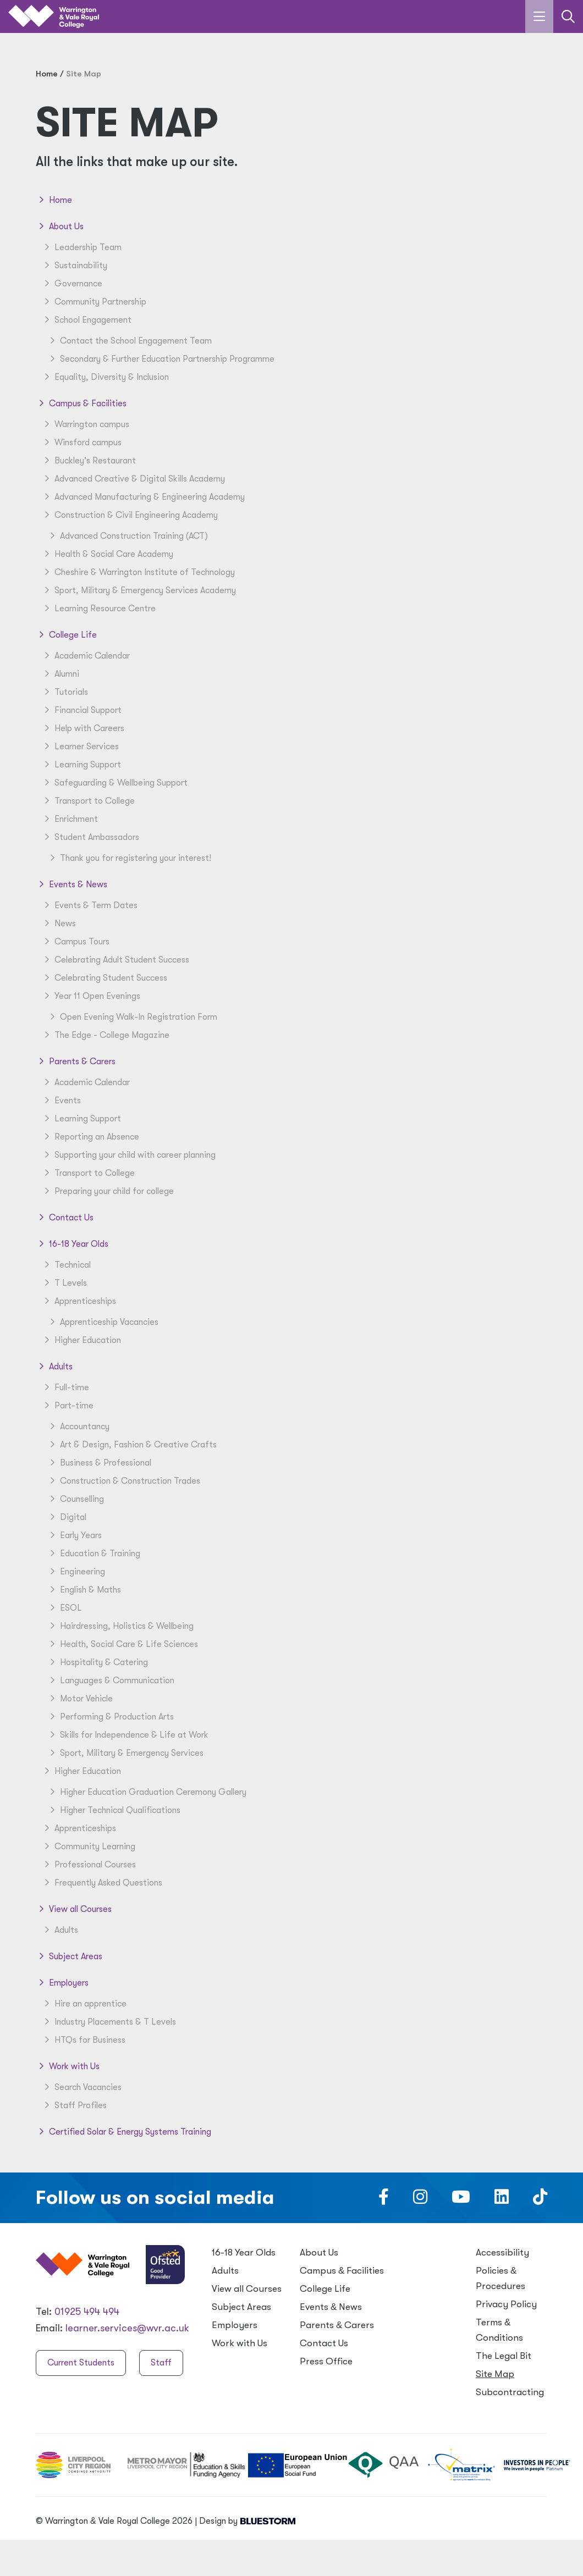  I want to click on Advanced Manufacturing & Engineering Academy, so click(143, 497).